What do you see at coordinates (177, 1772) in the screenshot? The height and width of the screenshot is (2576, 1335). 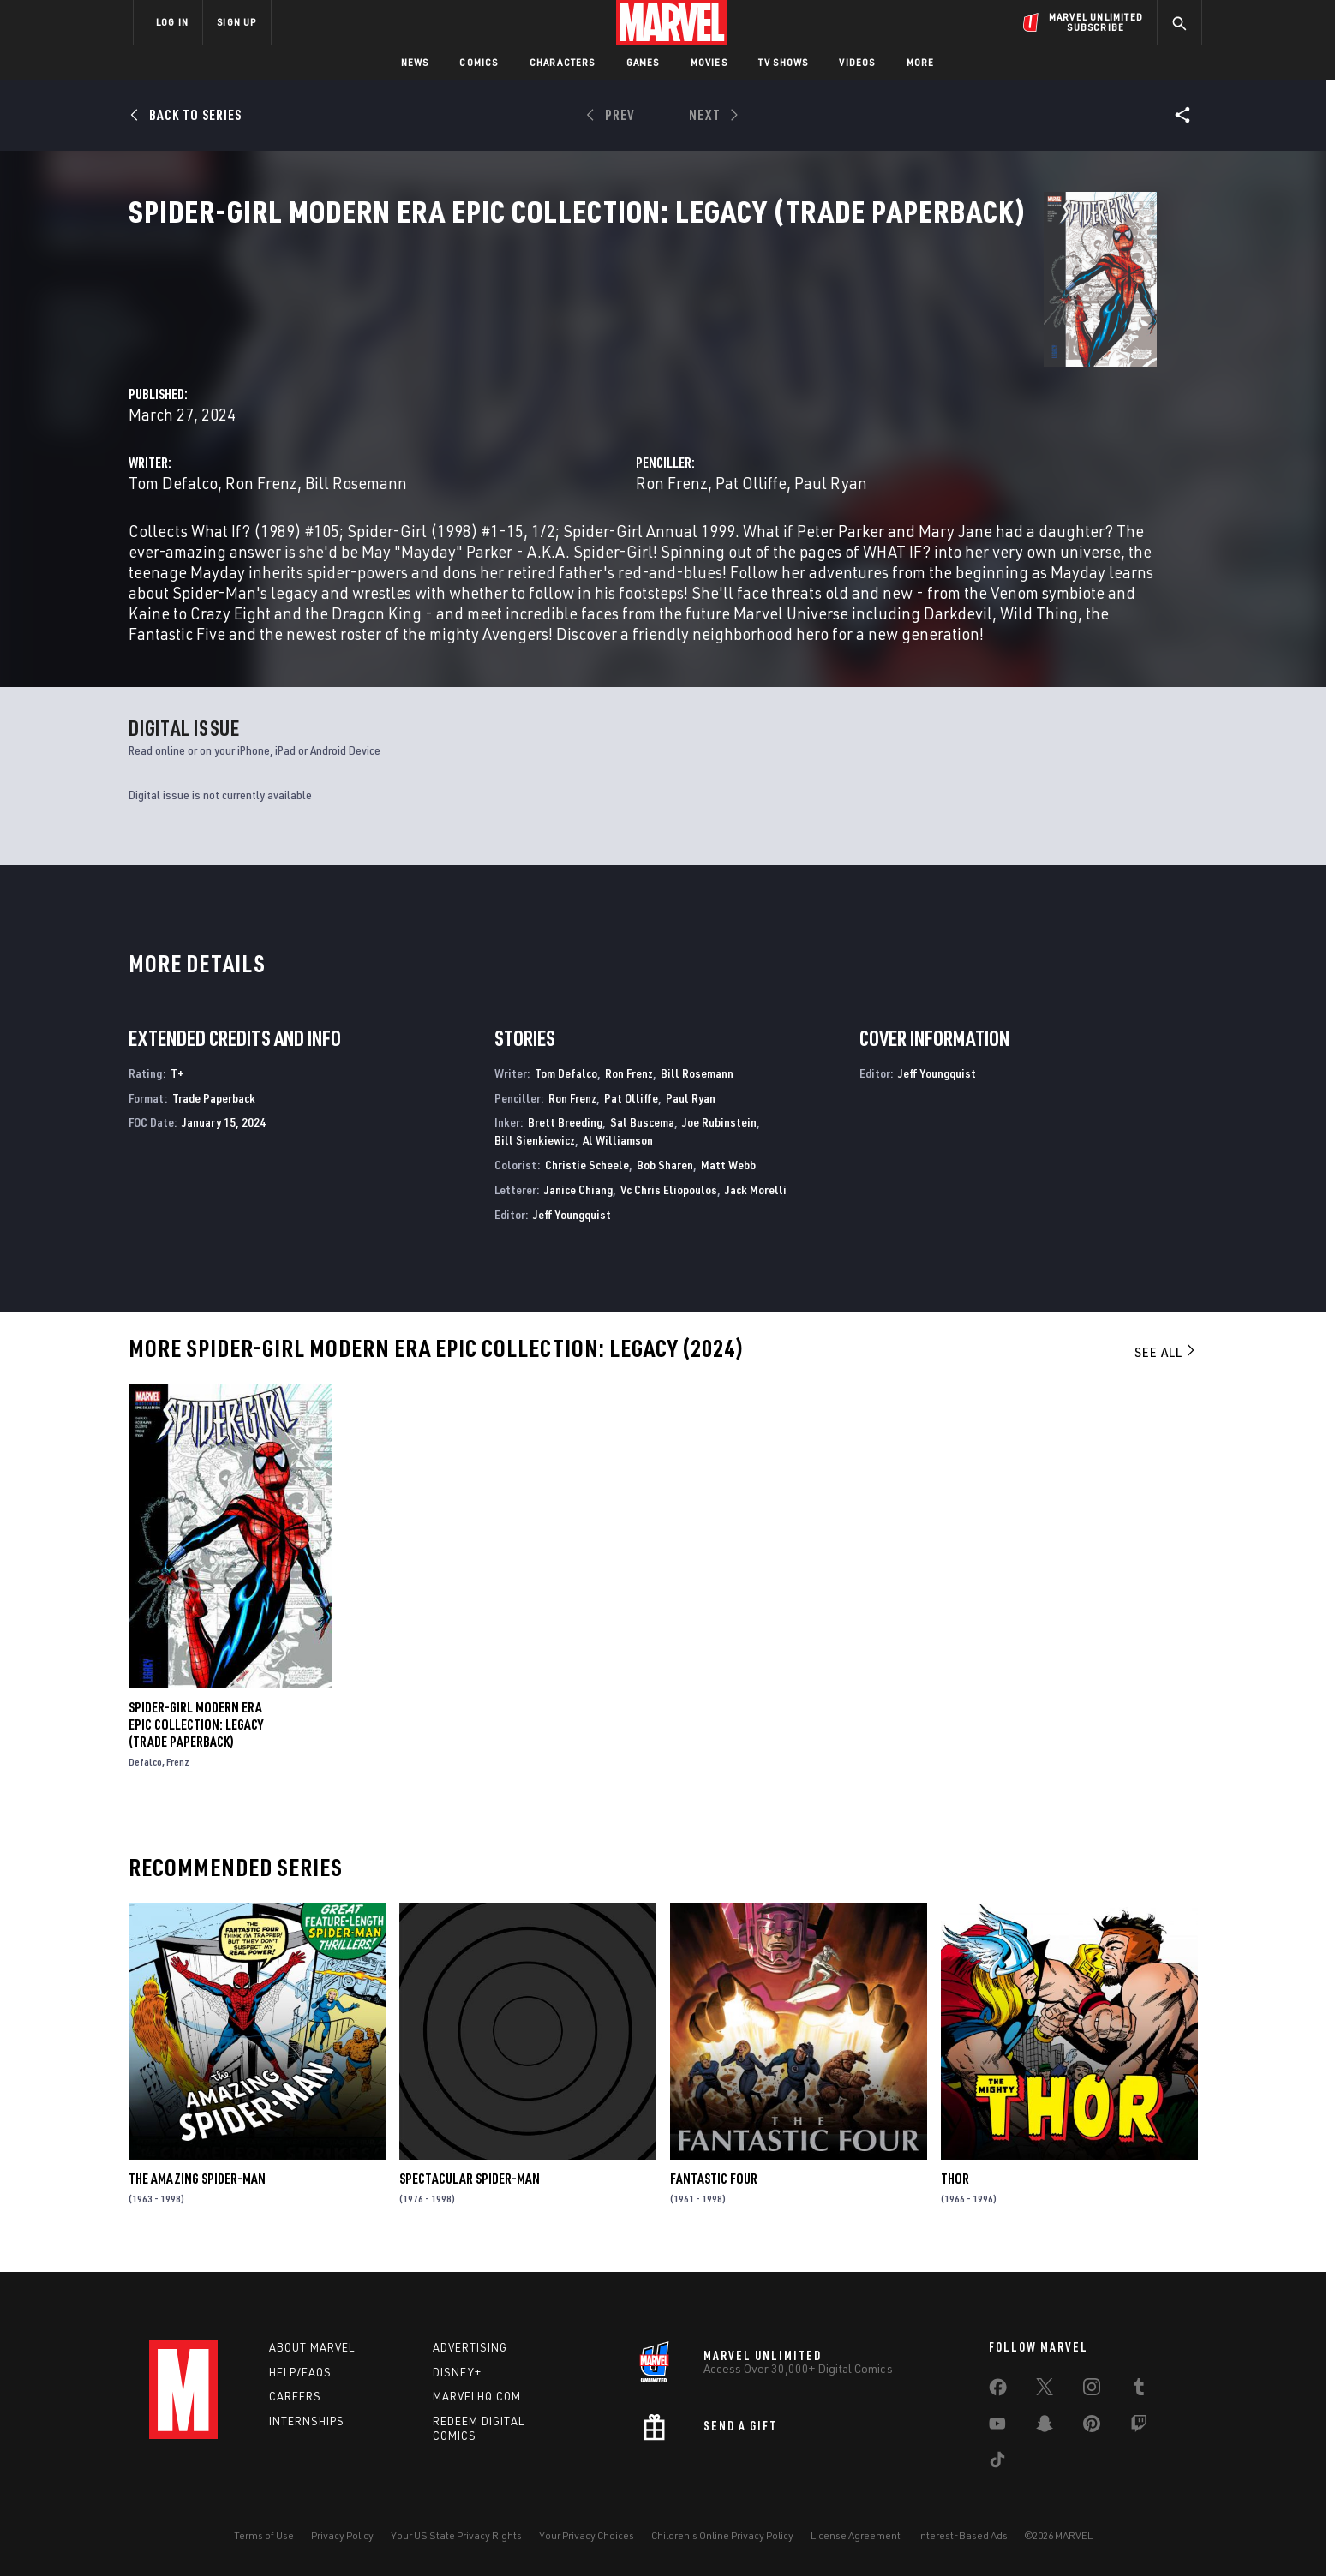 I see `Frenz` at bounding box center [177, 1772].